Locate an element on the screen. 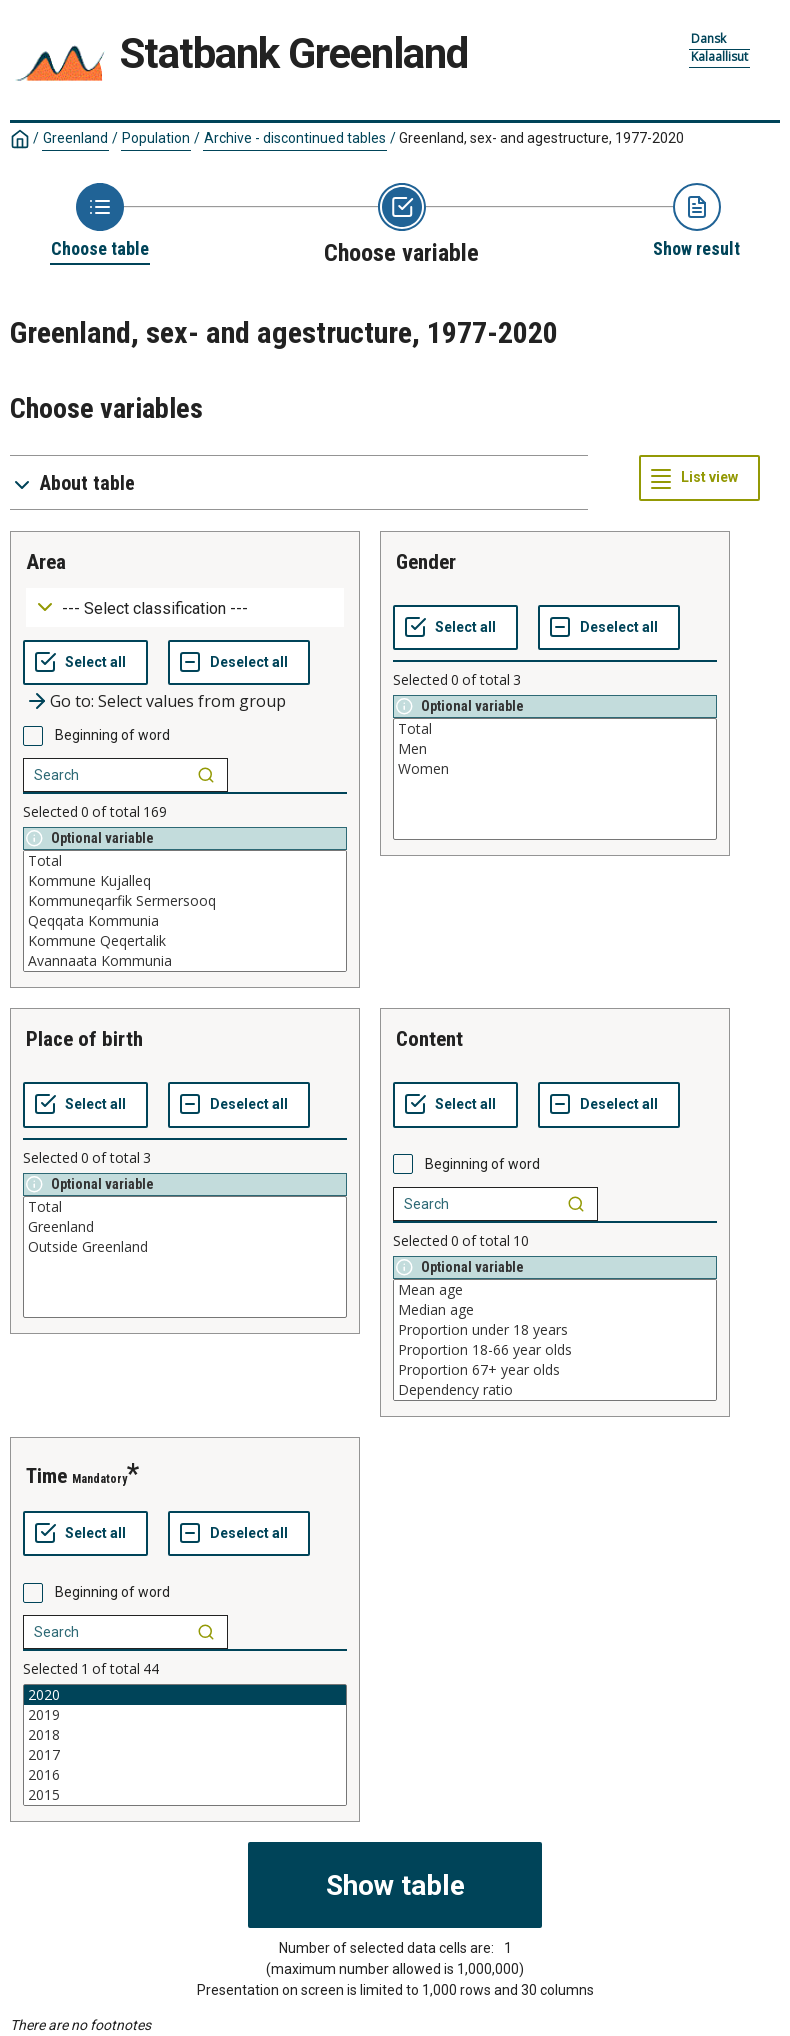  Kommune Qeqertalik is located at coordinates (185, 941).